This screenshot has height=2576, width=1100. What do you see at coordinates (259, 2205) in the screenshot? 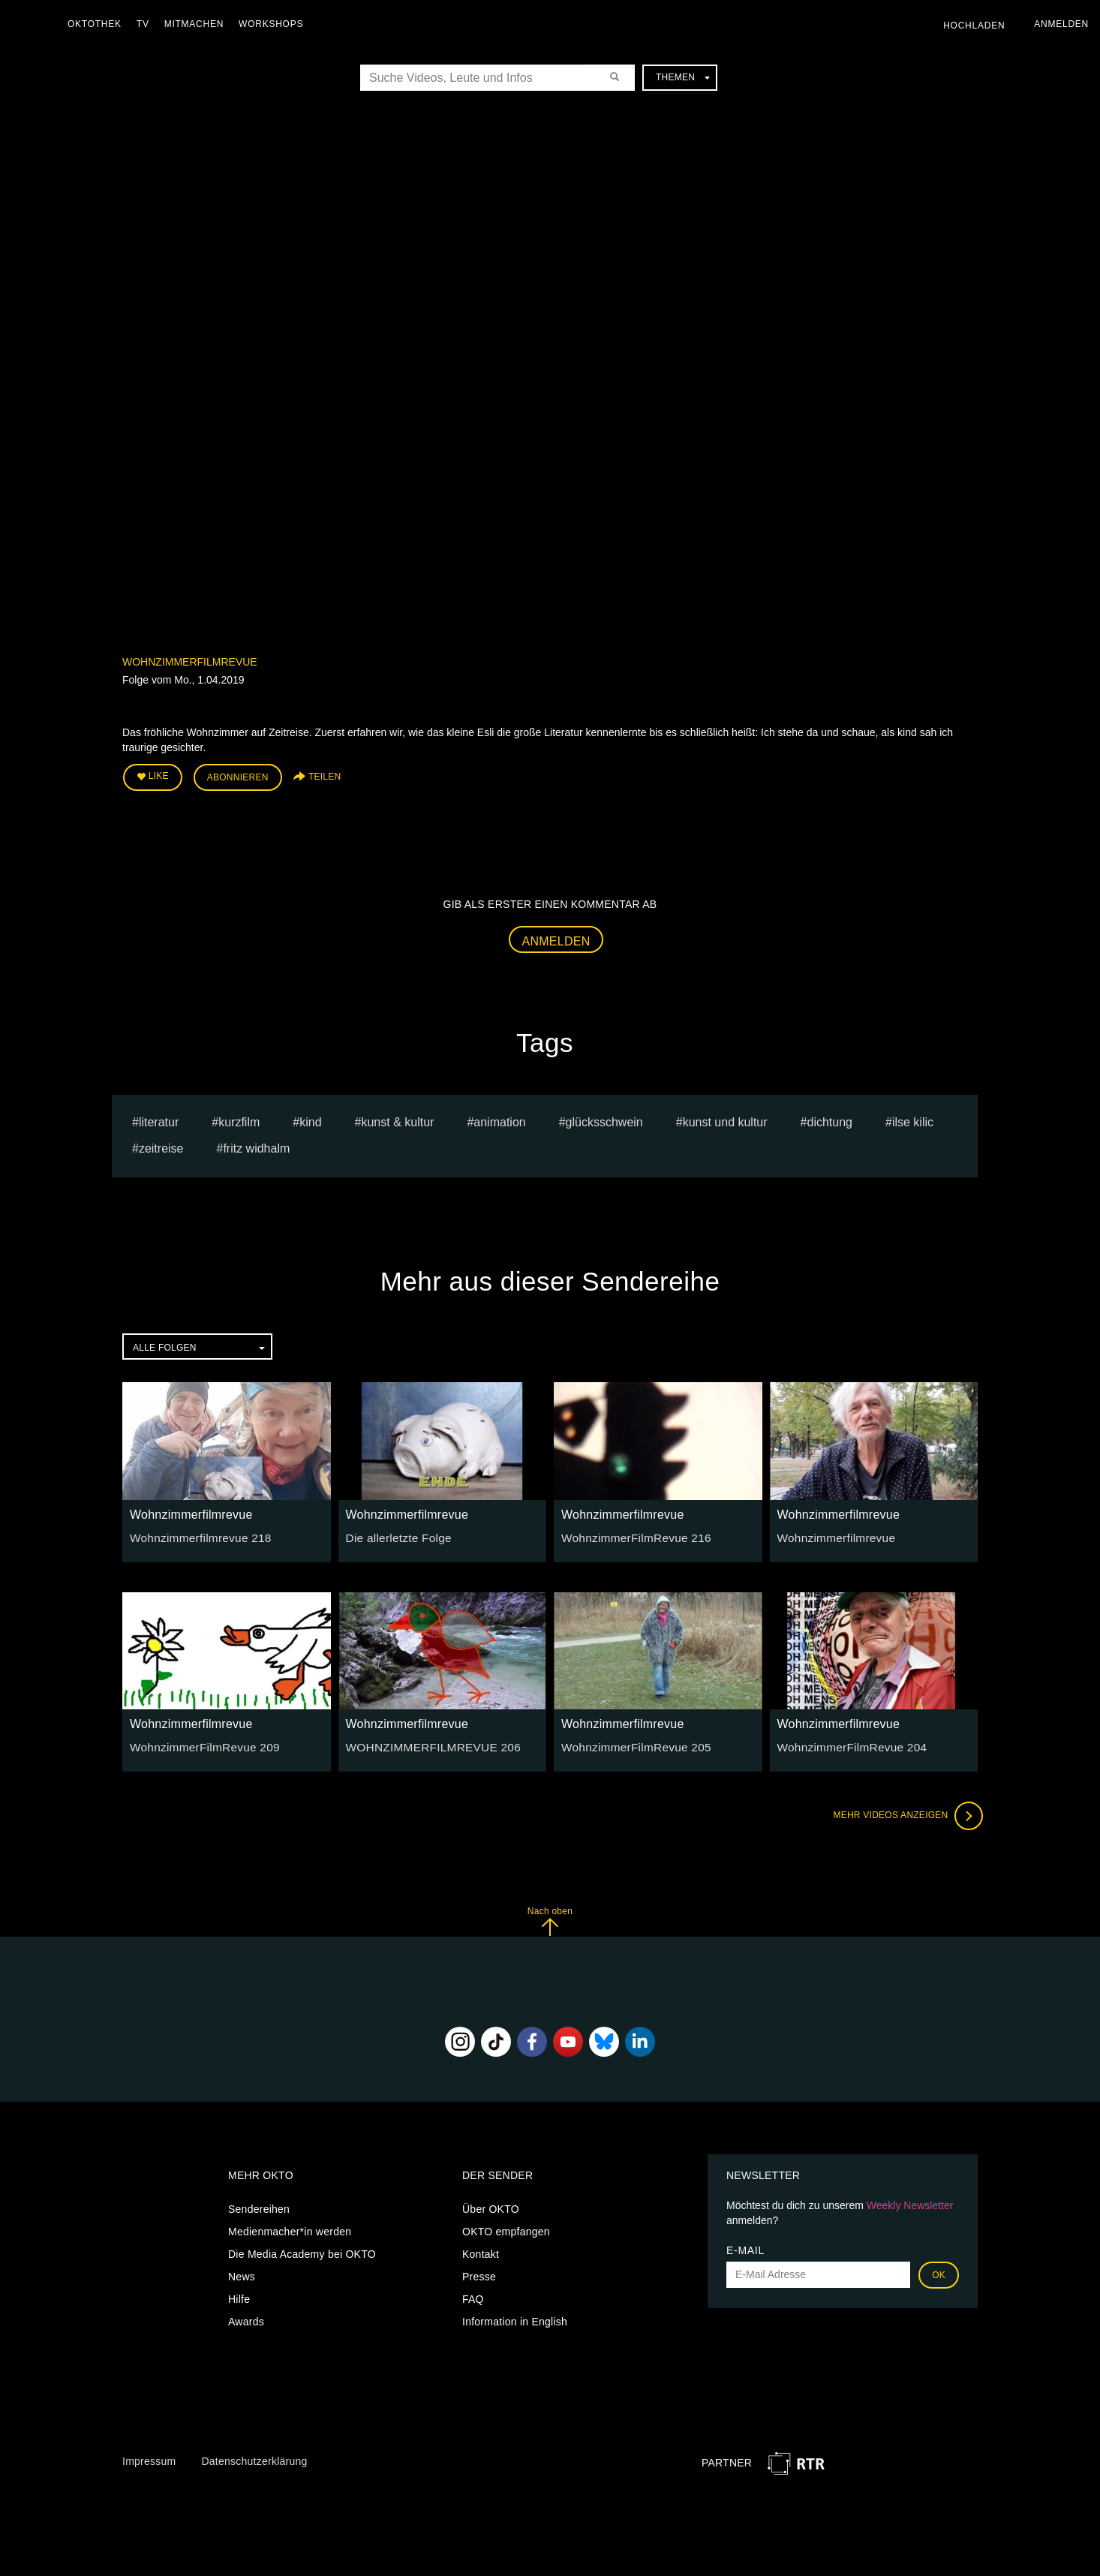
I see `Sendereihen` at bounding box center [259, 2205].